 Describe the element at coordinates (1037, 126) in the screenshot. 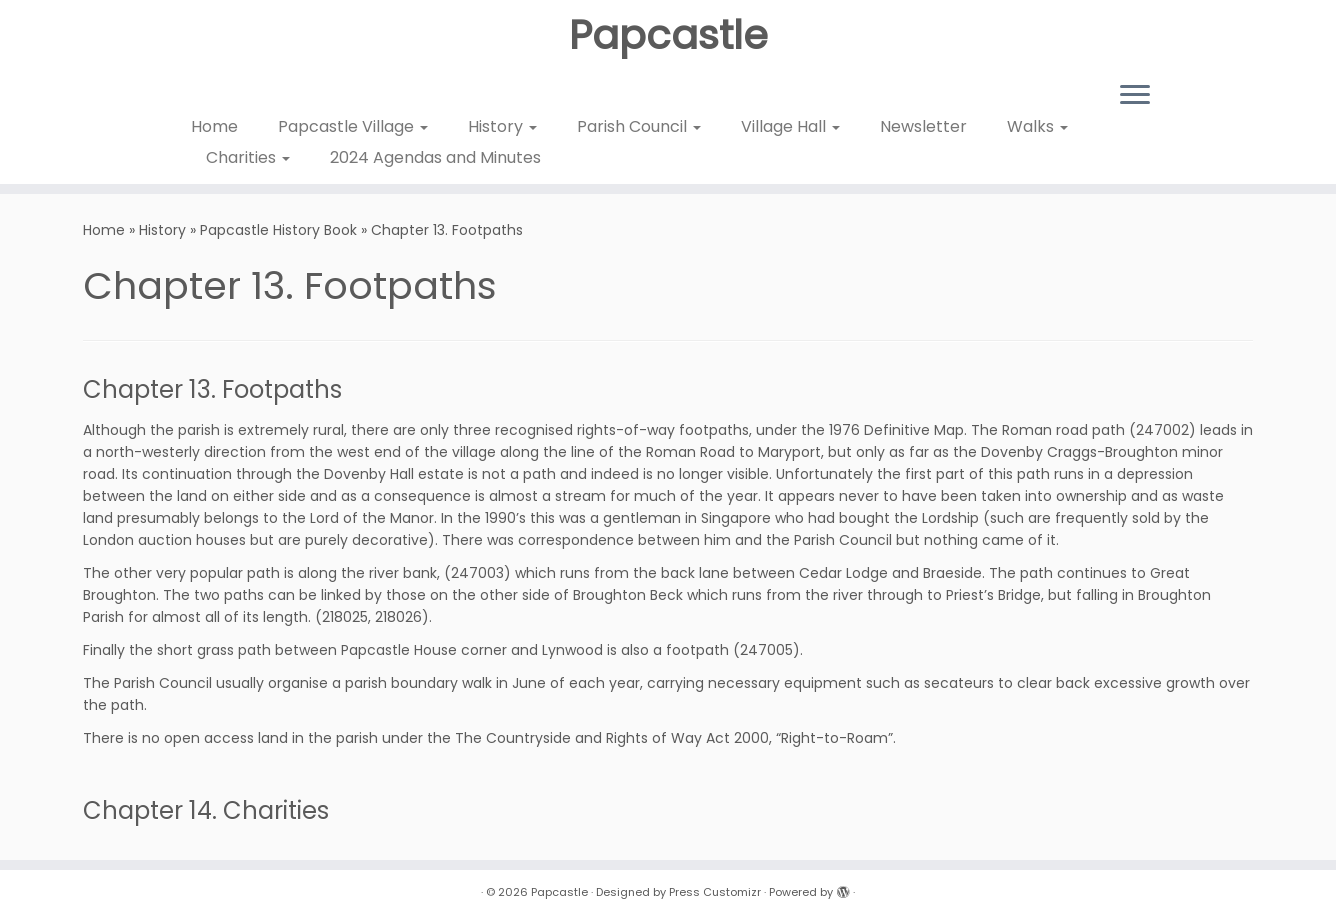

I see `Walks` at that location.